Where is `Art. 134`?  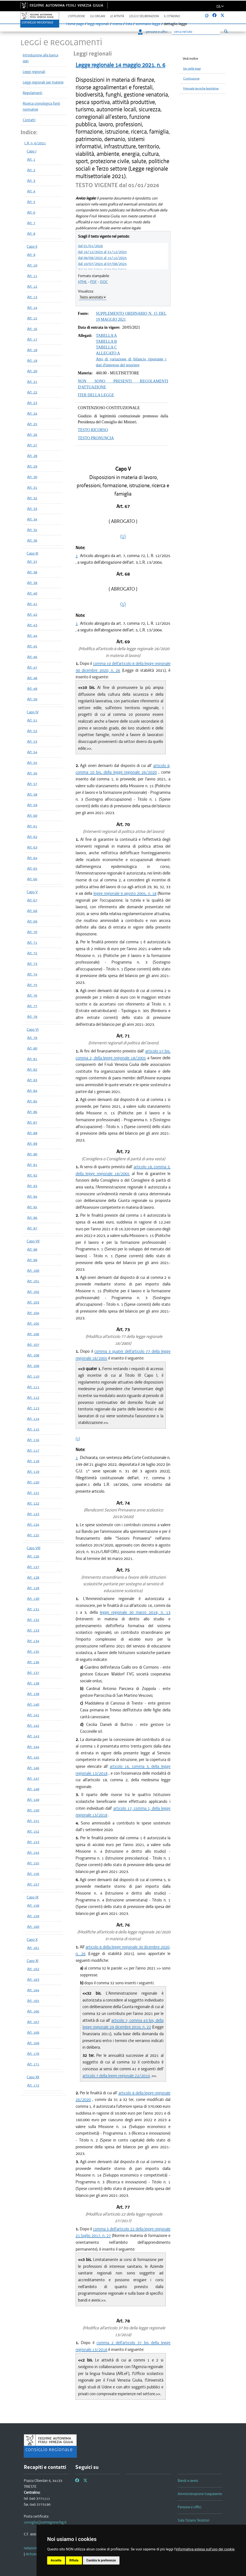
Art. 134 is located at coordinates (33, 1640).